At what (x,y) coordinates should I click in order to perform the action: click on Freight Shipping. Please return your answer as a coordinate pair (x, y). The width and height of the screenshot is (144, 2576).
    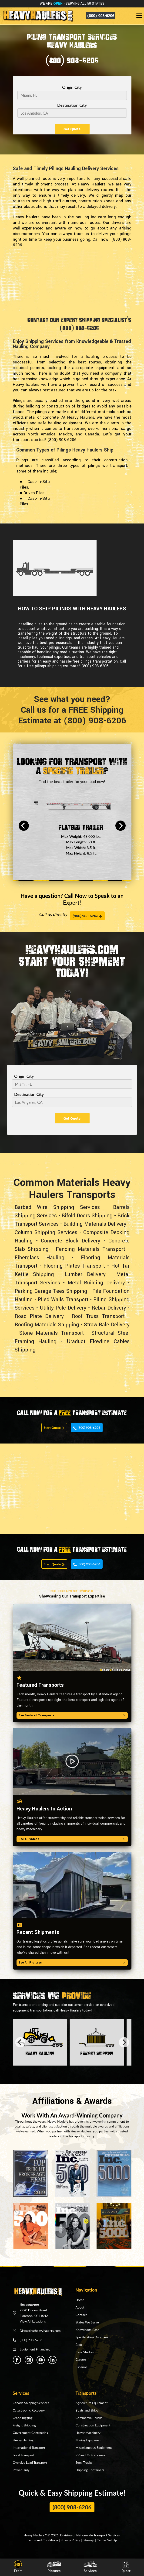
    Looking at the image, I should click on (24, 2425).